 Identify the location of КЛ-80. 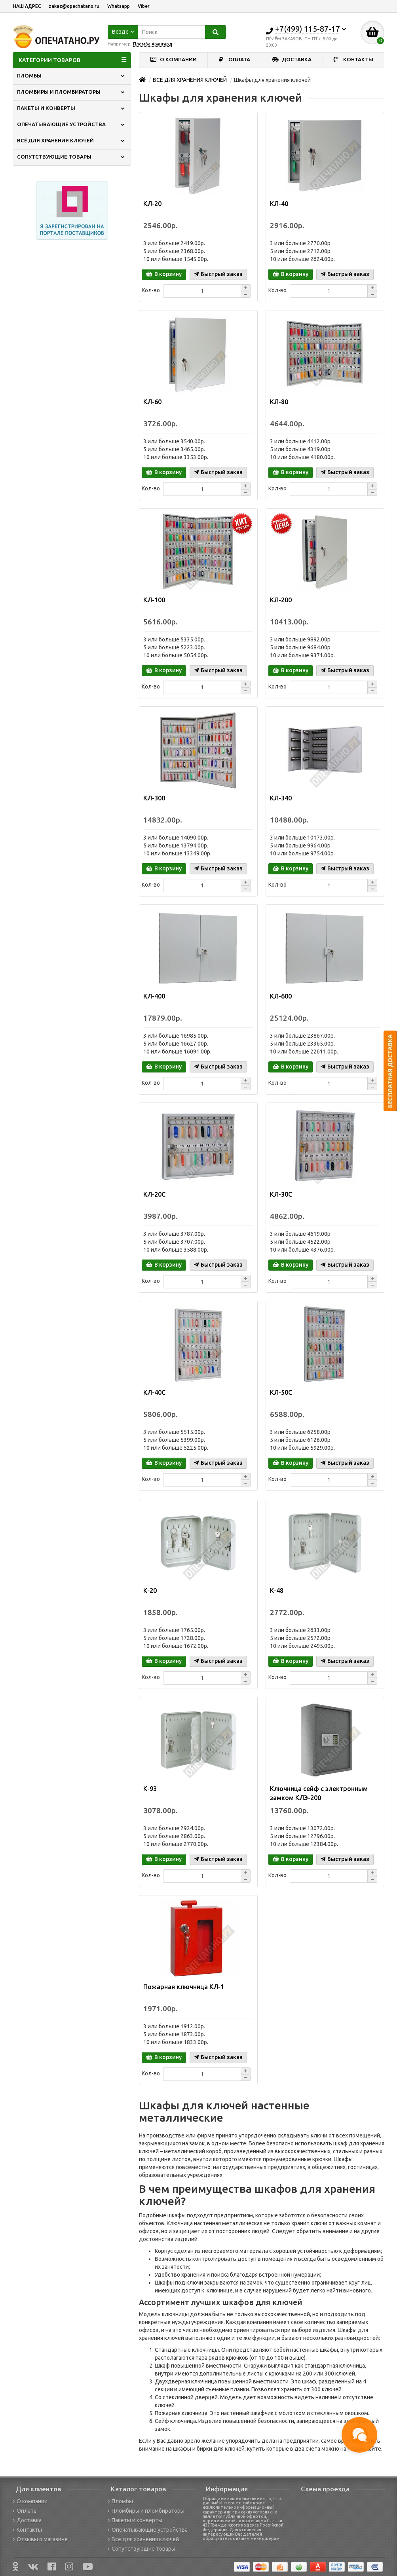
(279, 401).